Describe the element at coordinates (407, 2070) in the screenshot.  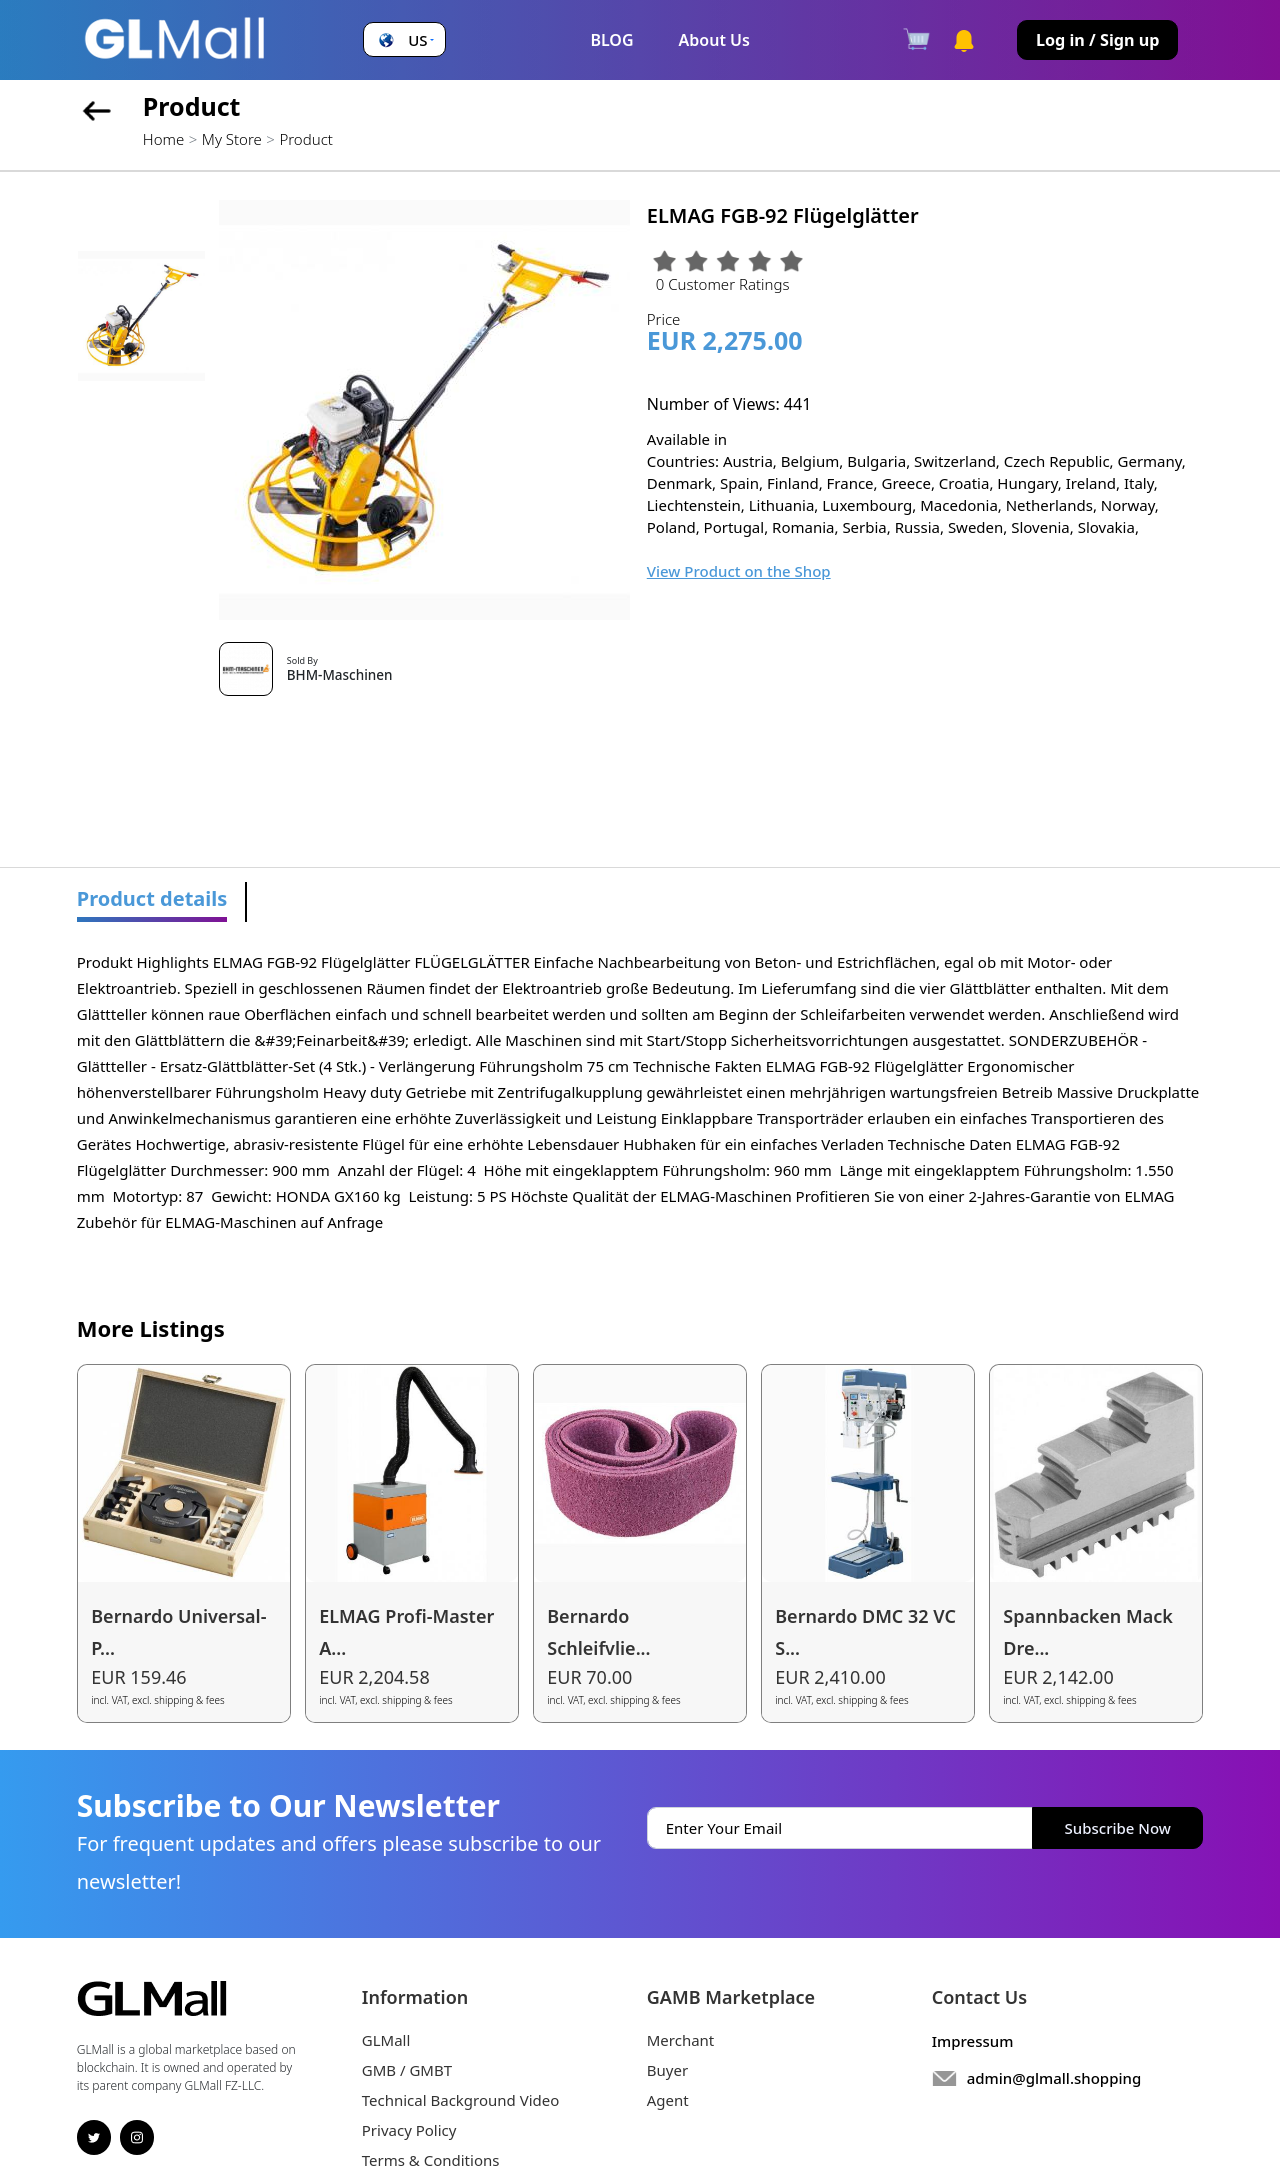
I see `GMB / GMBT` at that location.